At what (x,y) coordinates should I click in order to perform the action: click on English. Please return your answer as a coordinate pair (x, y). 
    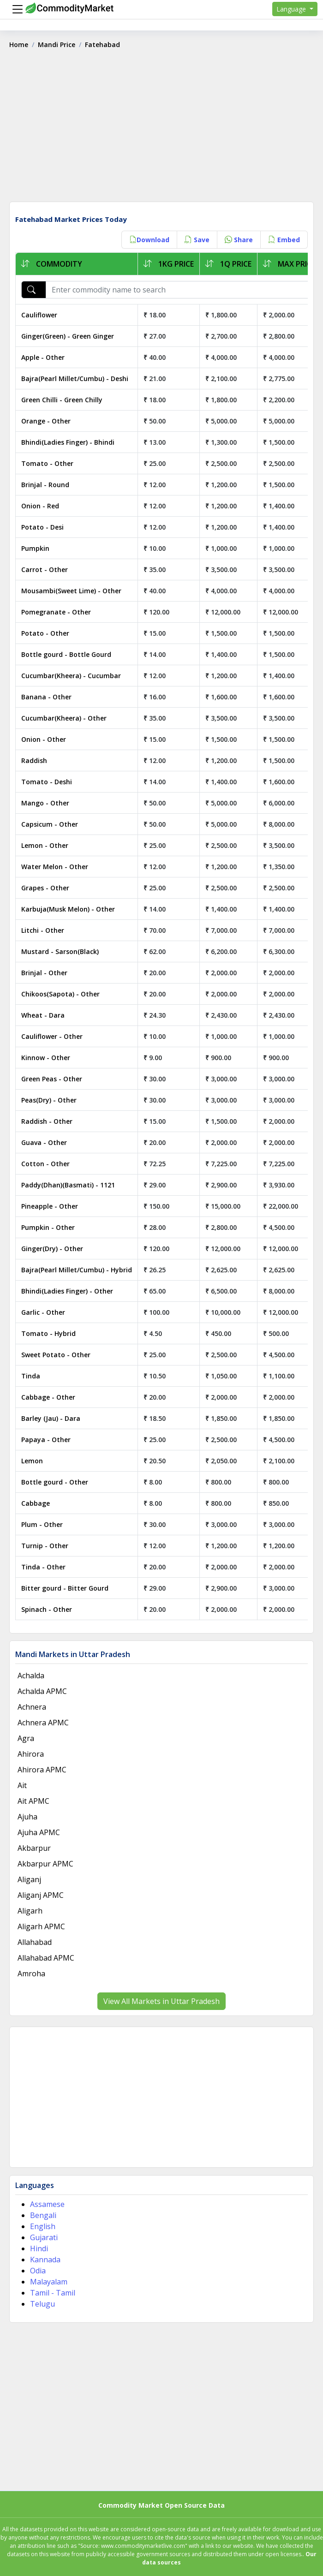
    Looking at the image, I should click on (42, 2226).